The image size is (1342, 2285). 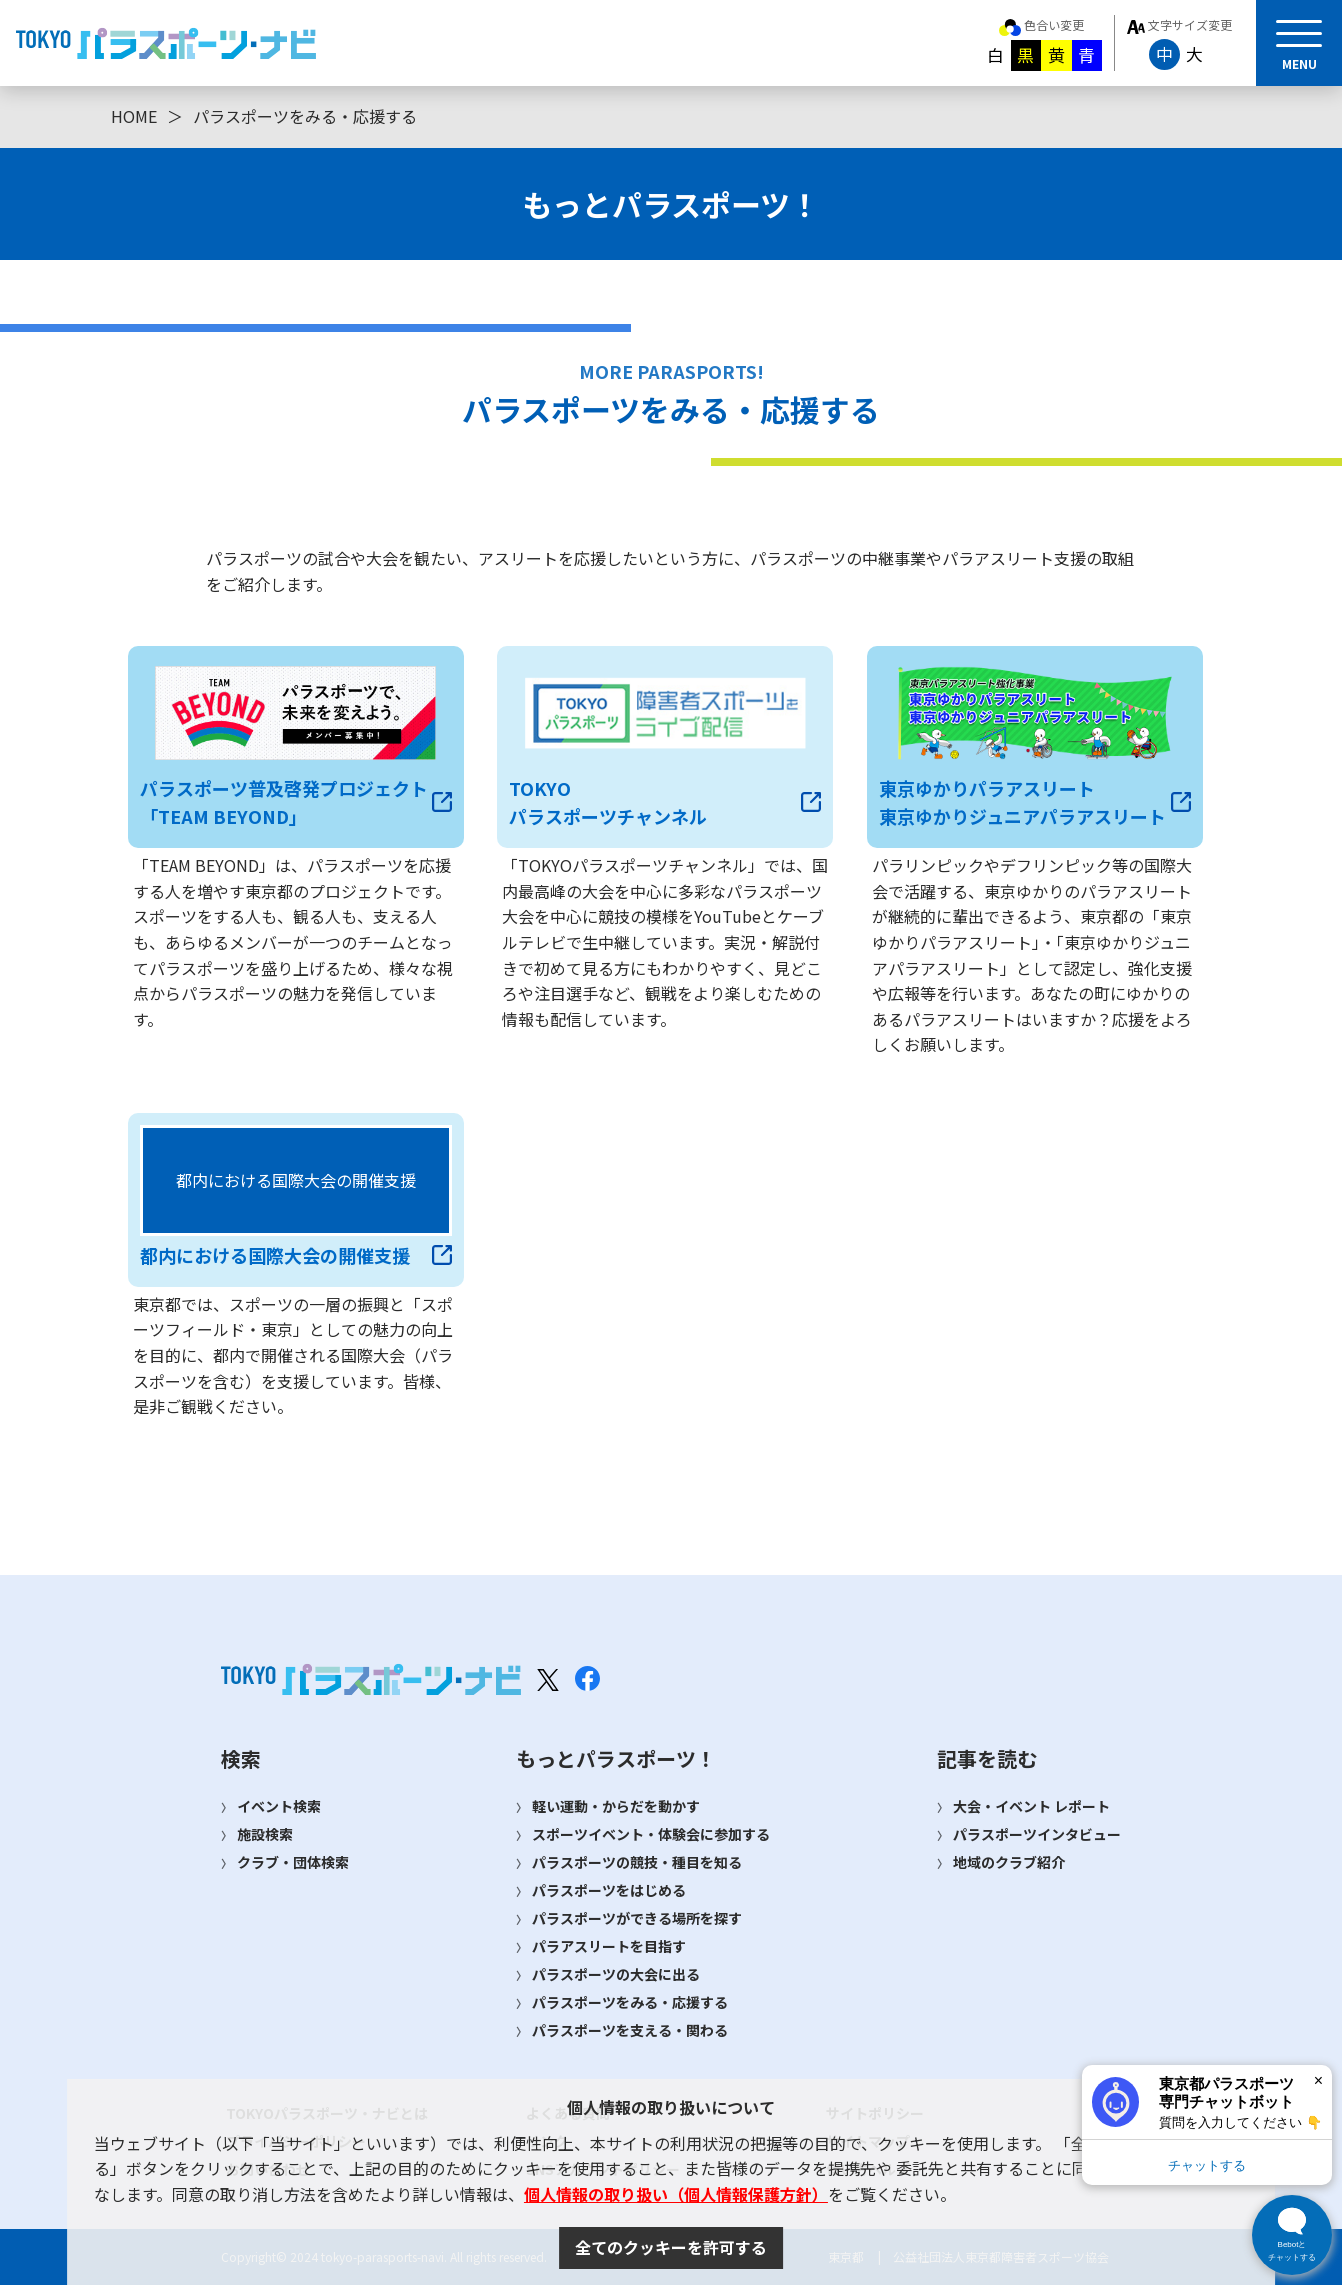 I want to click on 個人情報の取り扱い（個人情報保護方針）, so click(x=676, y=2194).